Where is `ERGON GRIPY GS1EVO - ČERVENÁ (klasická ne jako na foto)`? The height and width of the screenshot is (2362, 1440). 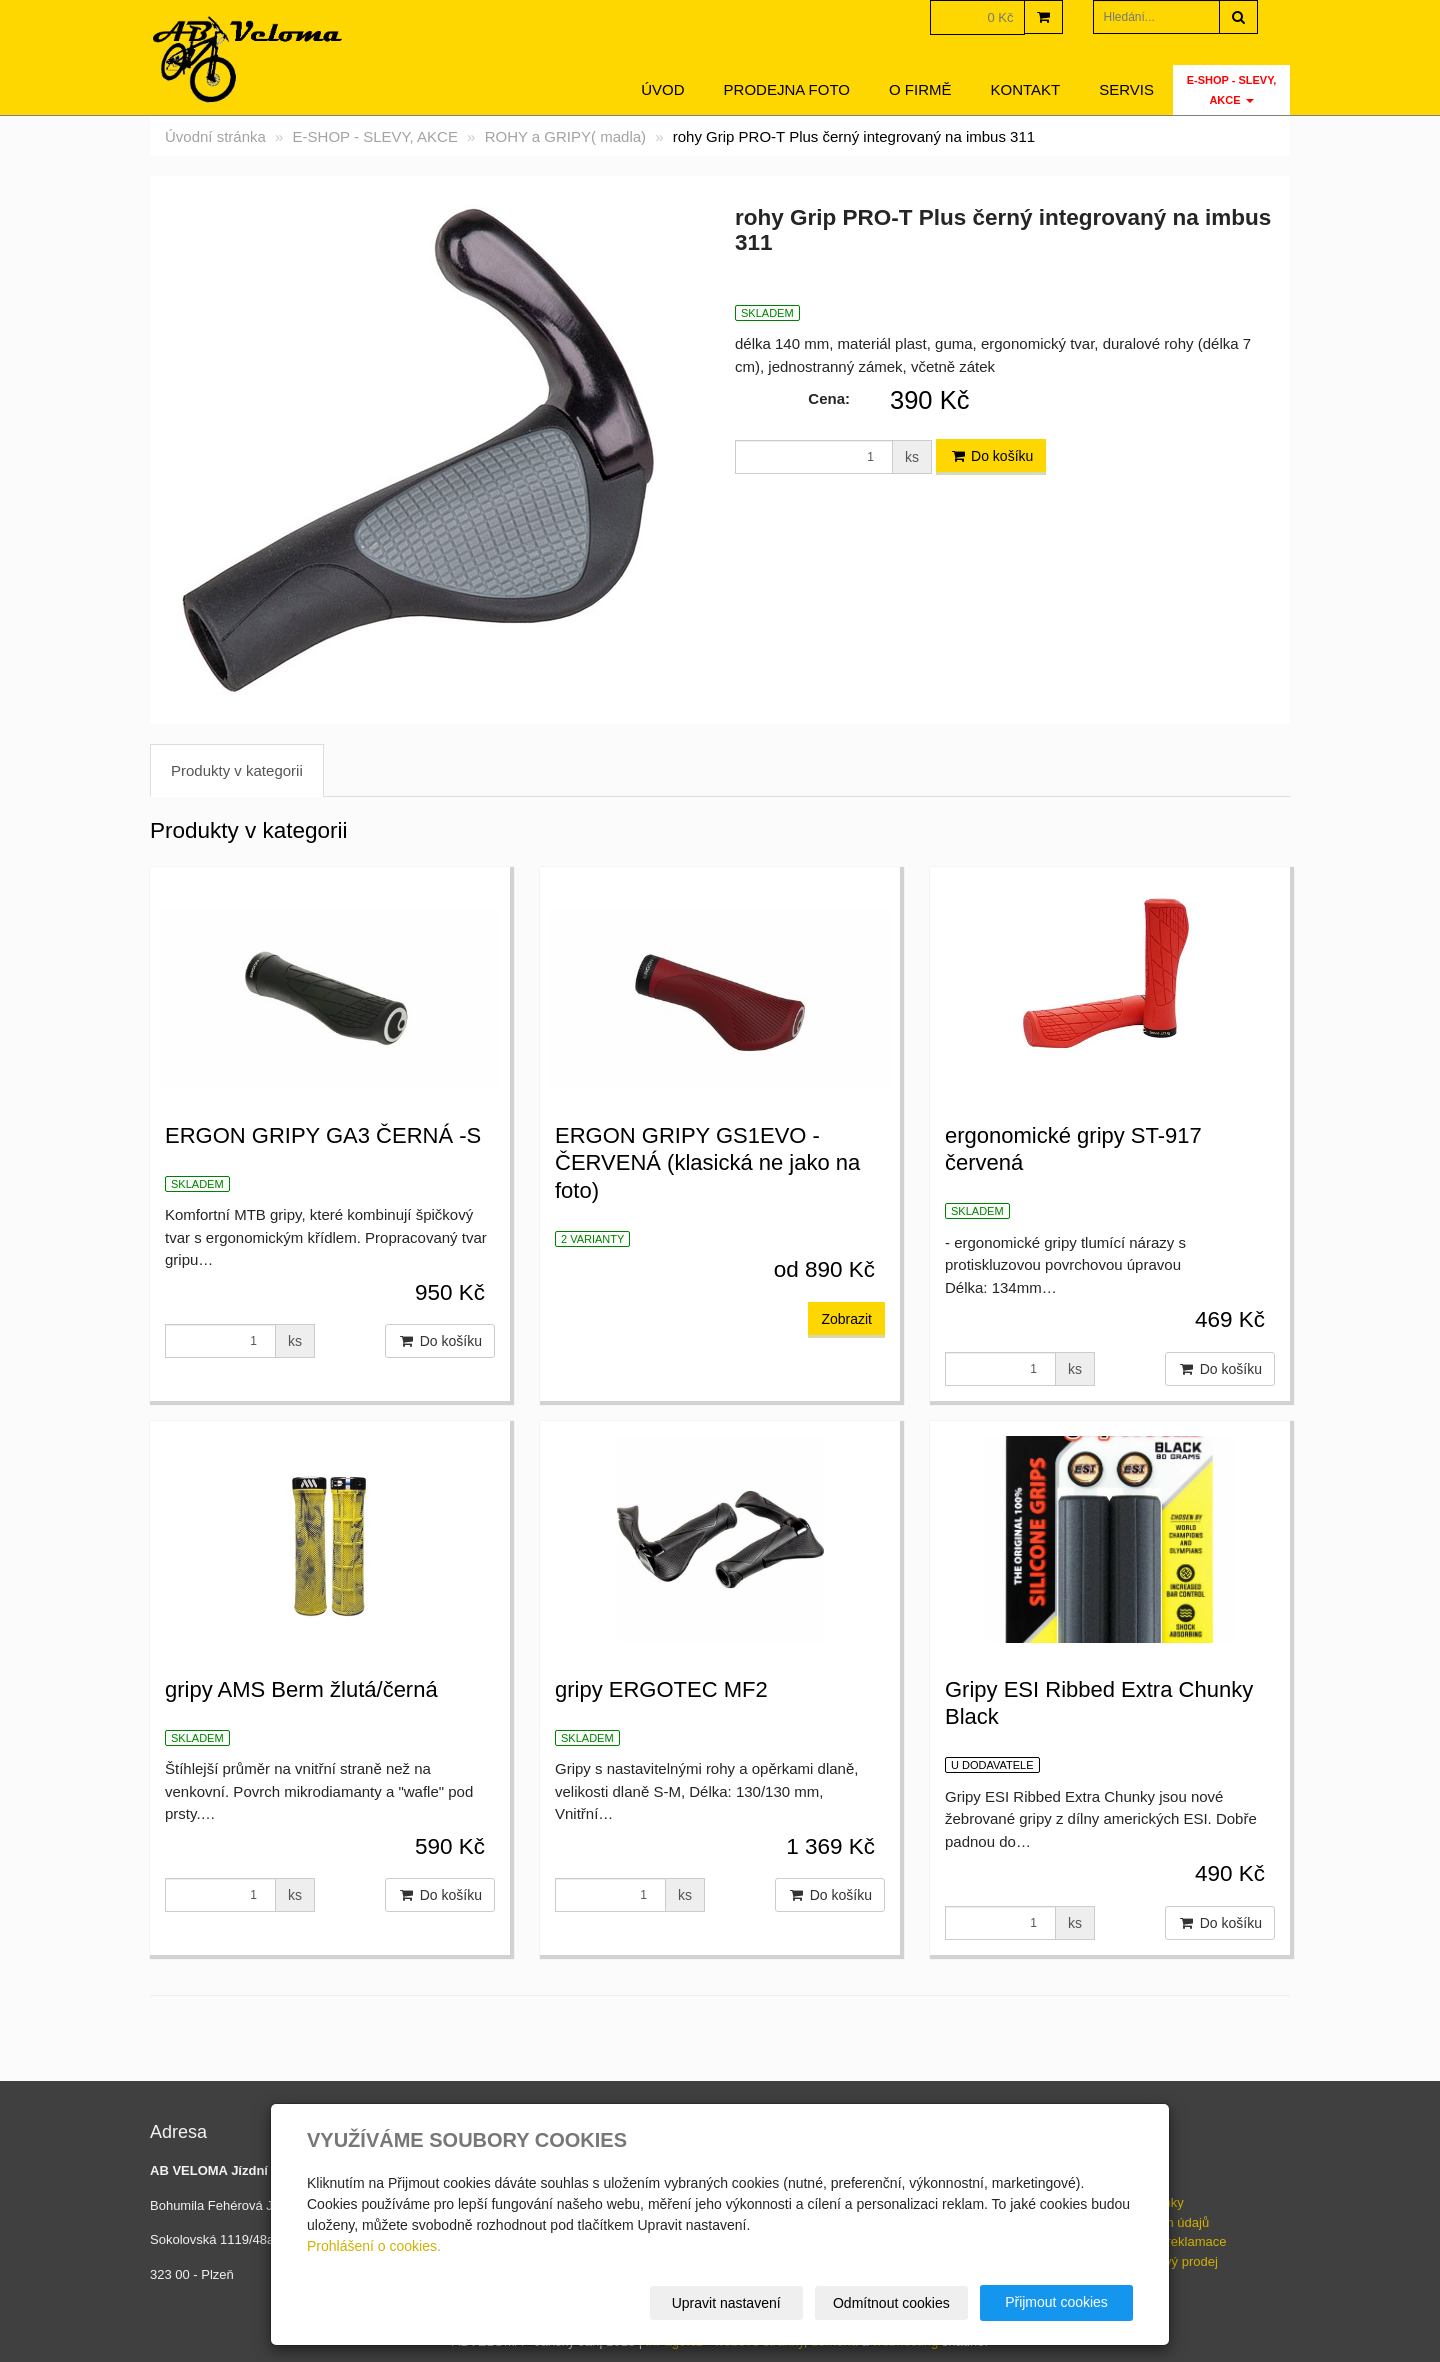 ERGON GRIPY GS1EVO - ČERVENÁ (klasická ne jako na foto) is located at coordinates (707, 1163).